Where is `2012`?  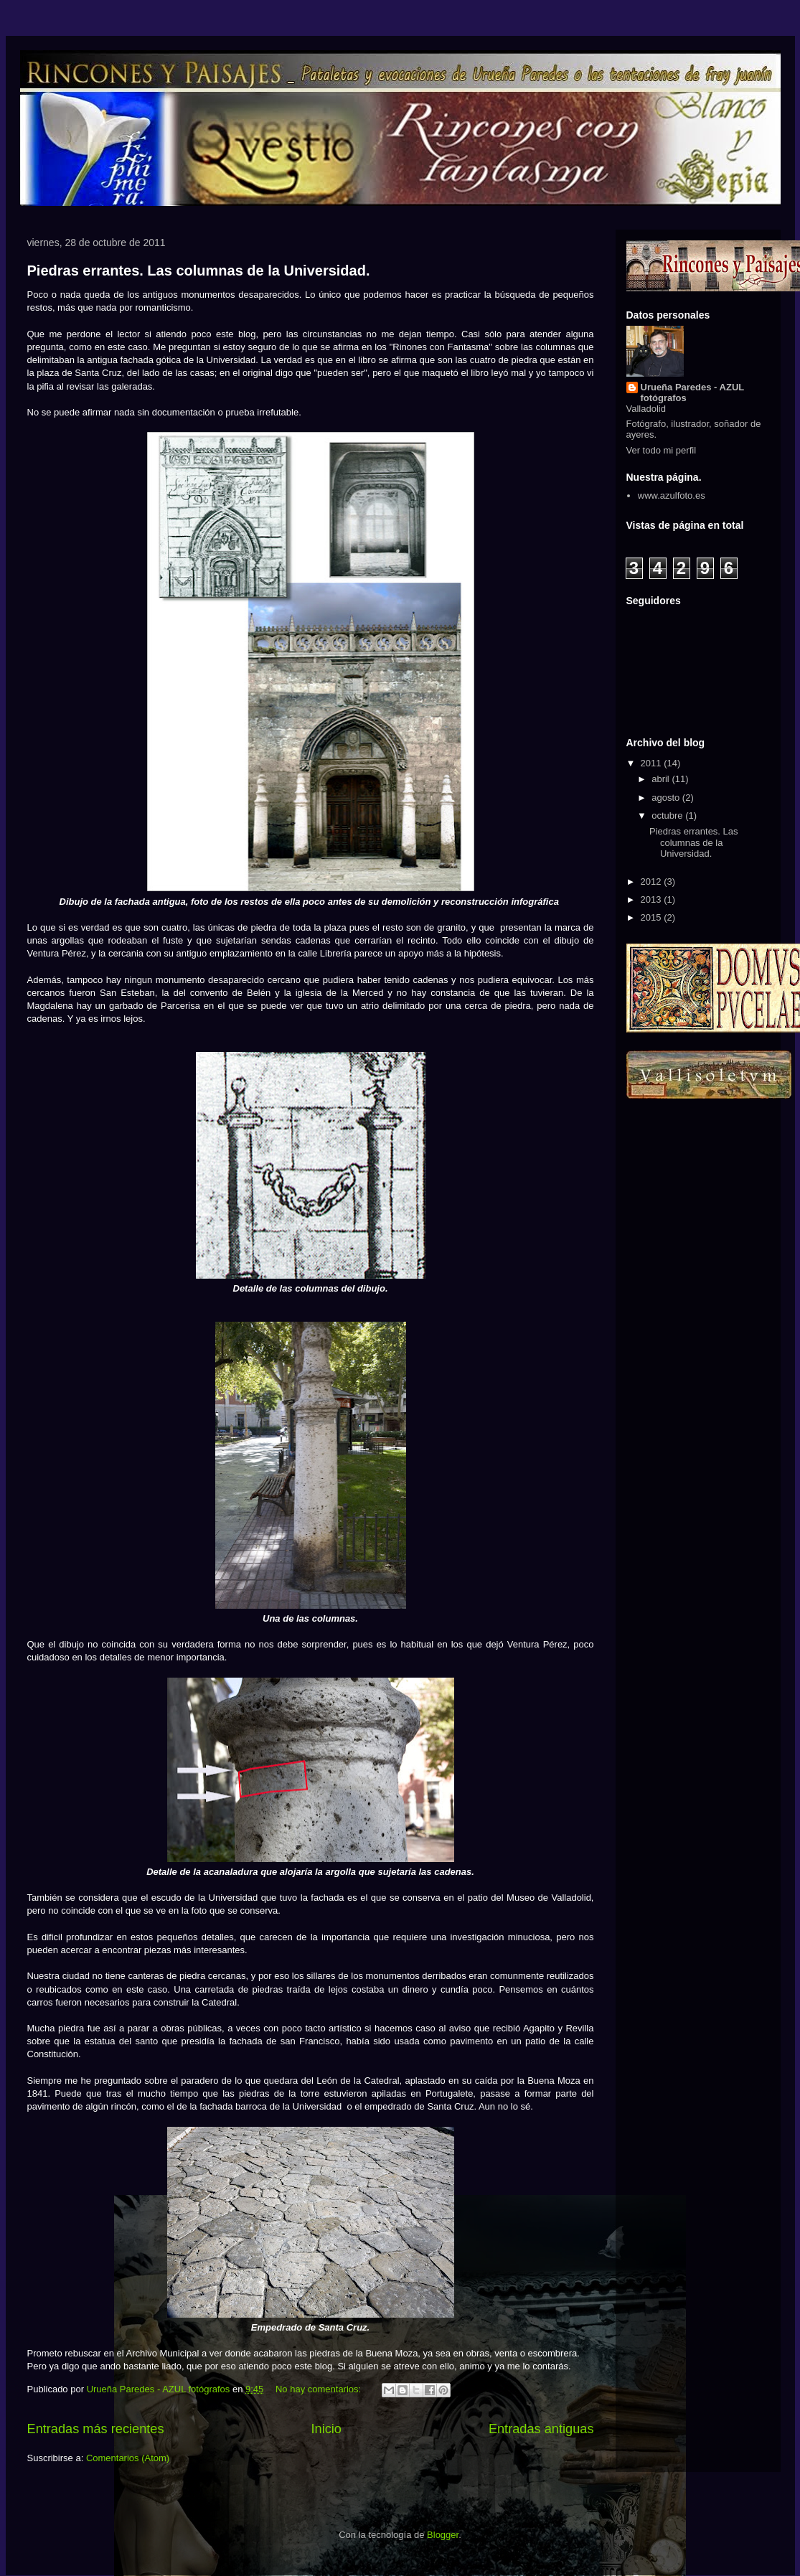
2012 is located at coordinates (652, 881).